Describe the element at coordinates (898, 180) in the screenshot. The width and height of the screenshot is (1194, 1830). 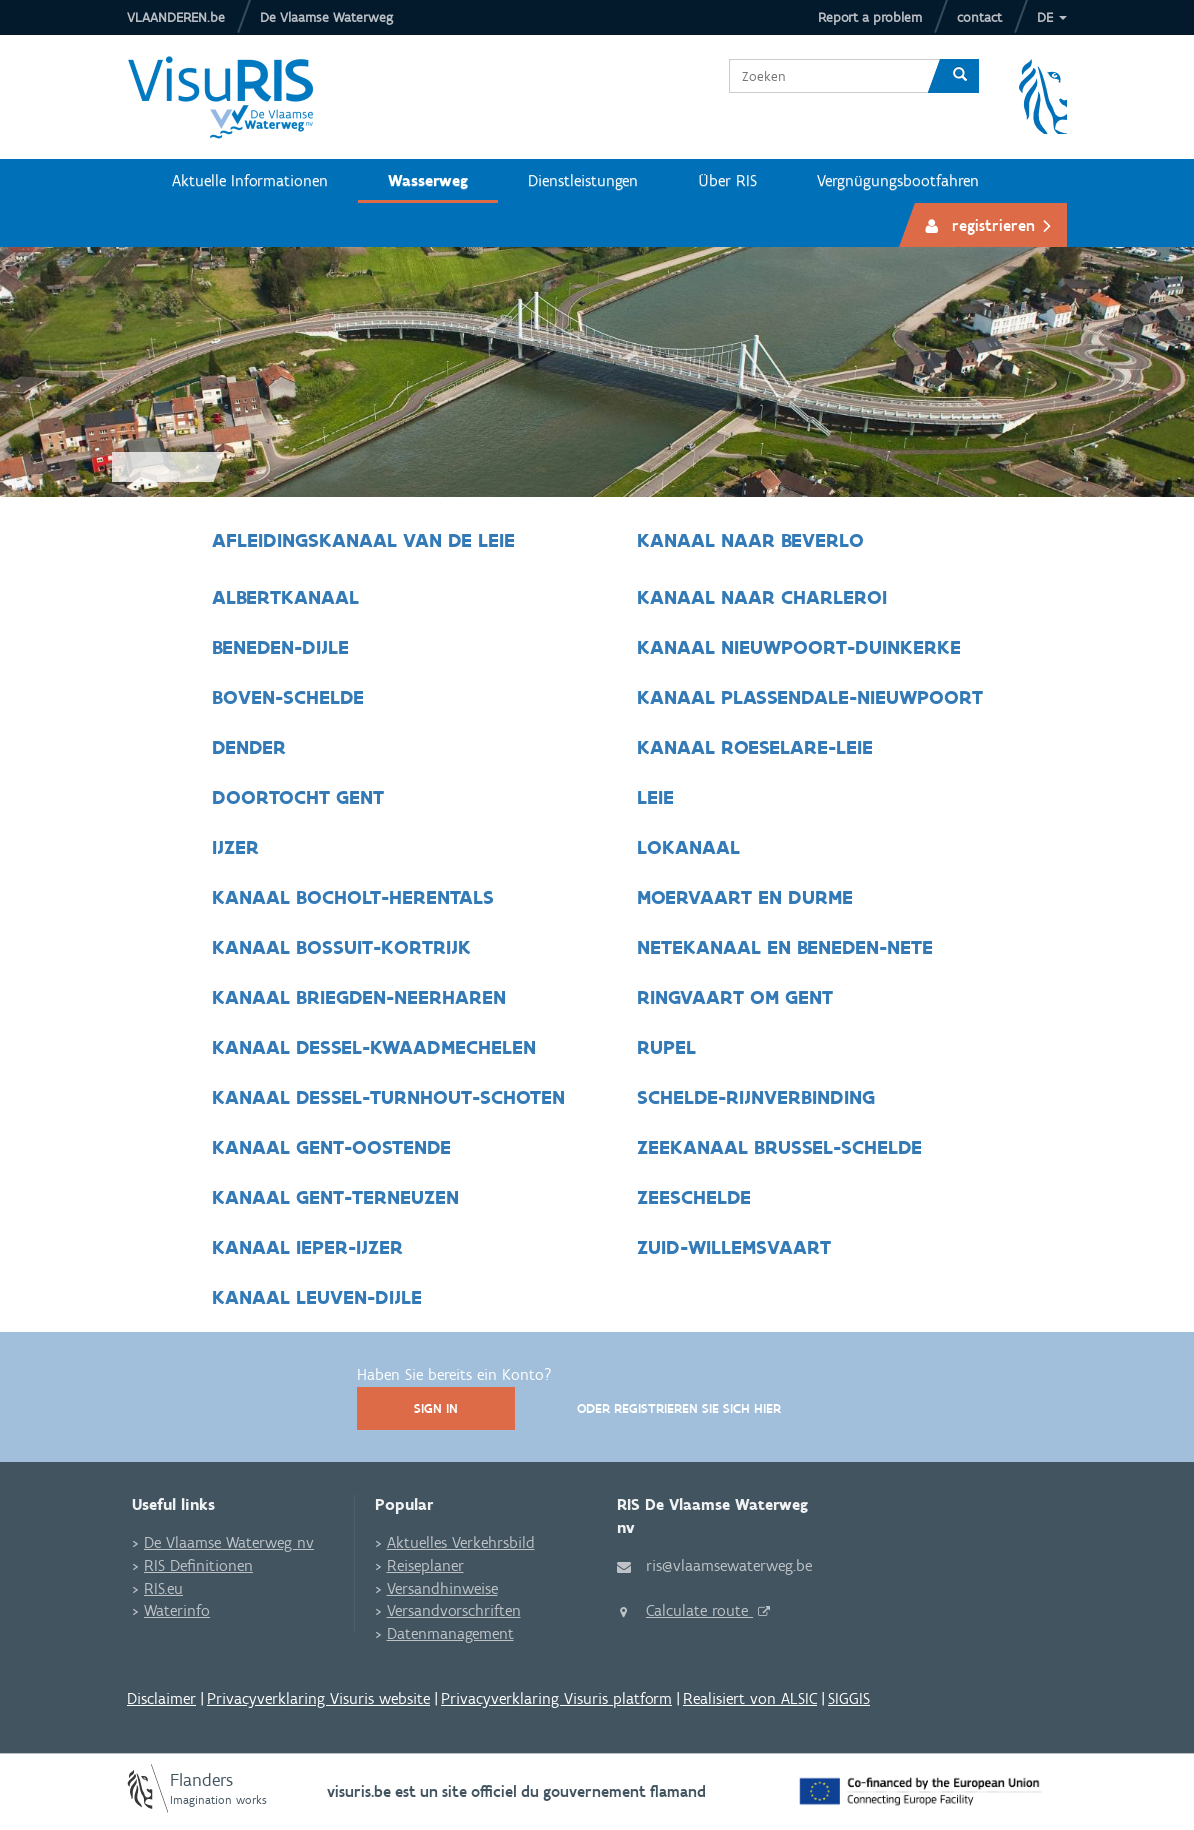
I see `Vergnügungsbootfahren` at that location.